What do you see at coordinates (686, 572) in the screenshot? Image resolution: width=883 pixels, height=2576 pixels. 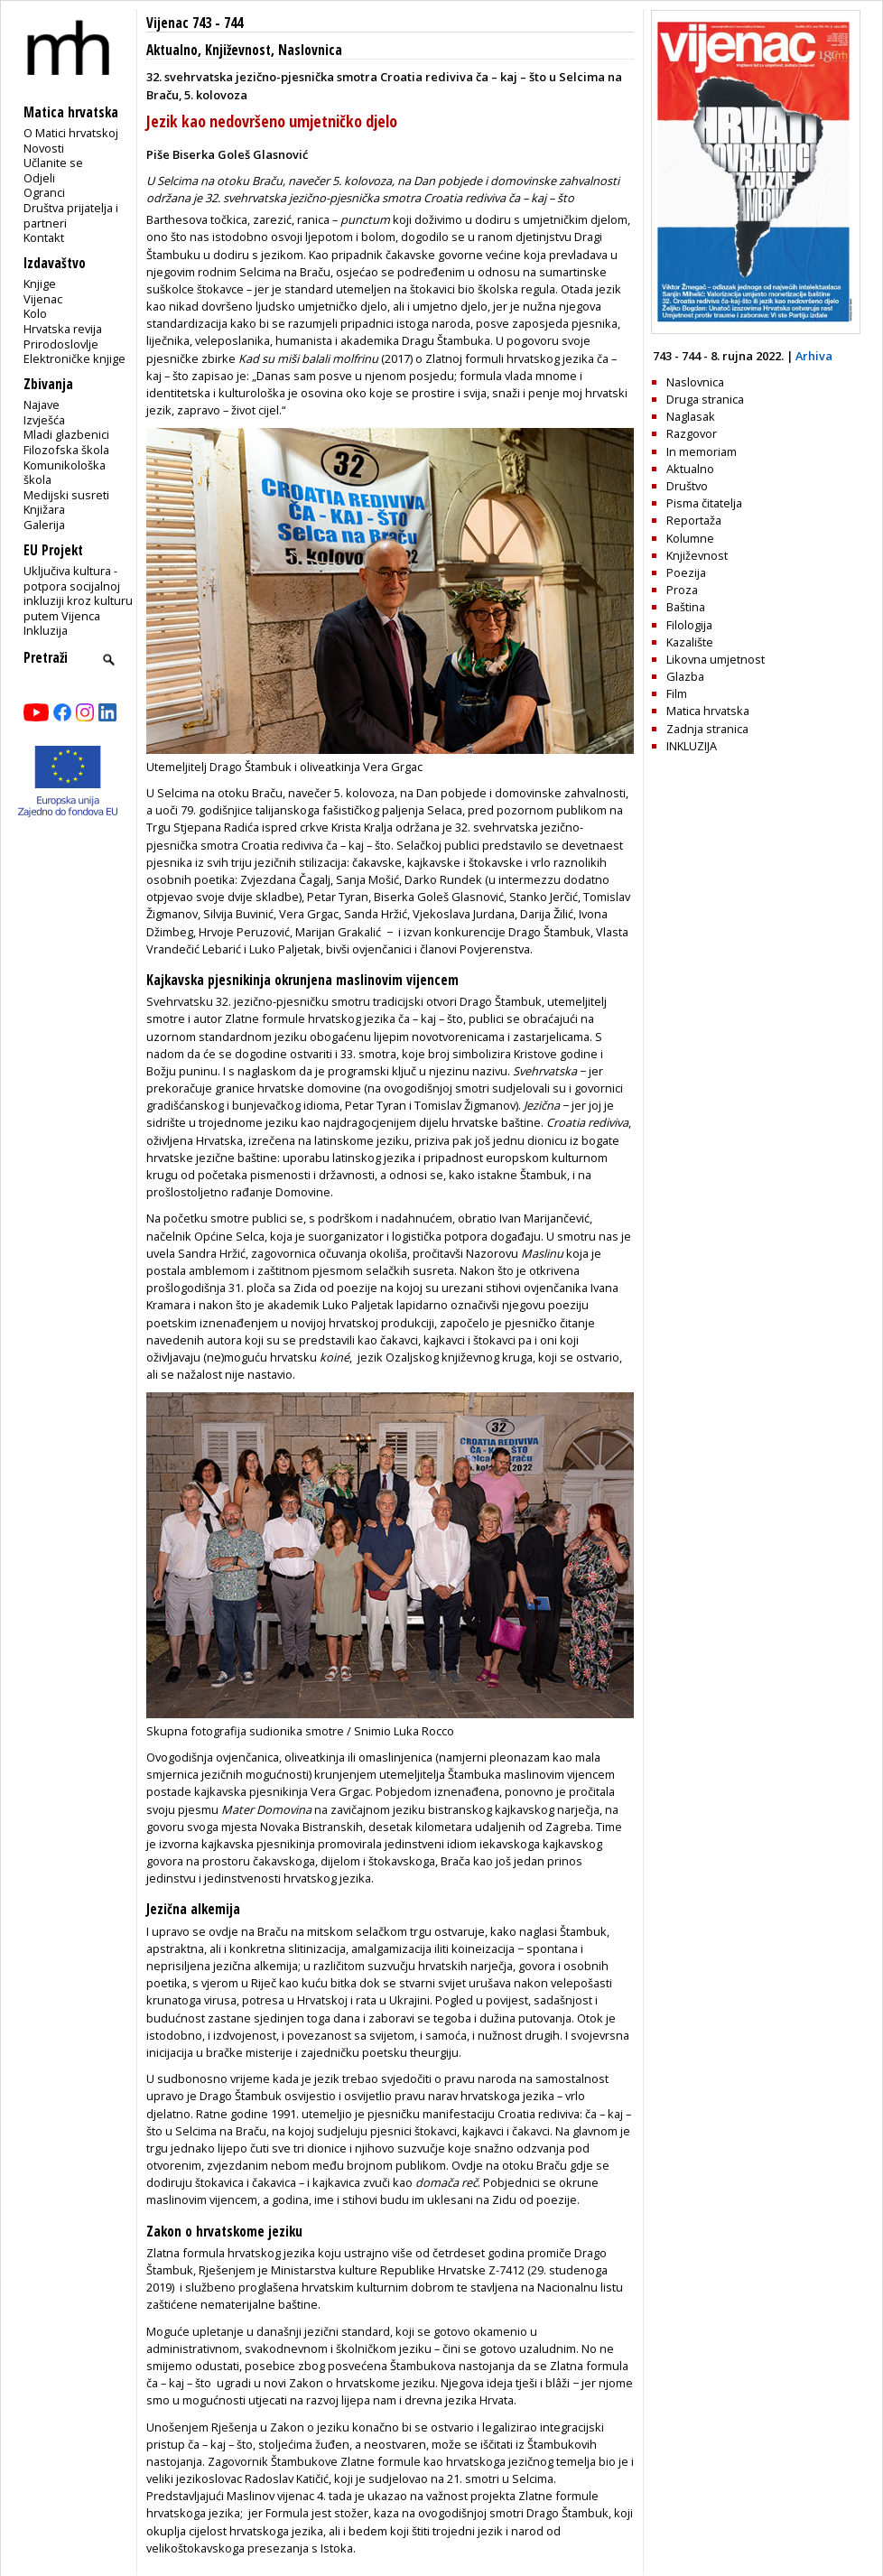 I see `Poezija` at bounding box center [686, 572].